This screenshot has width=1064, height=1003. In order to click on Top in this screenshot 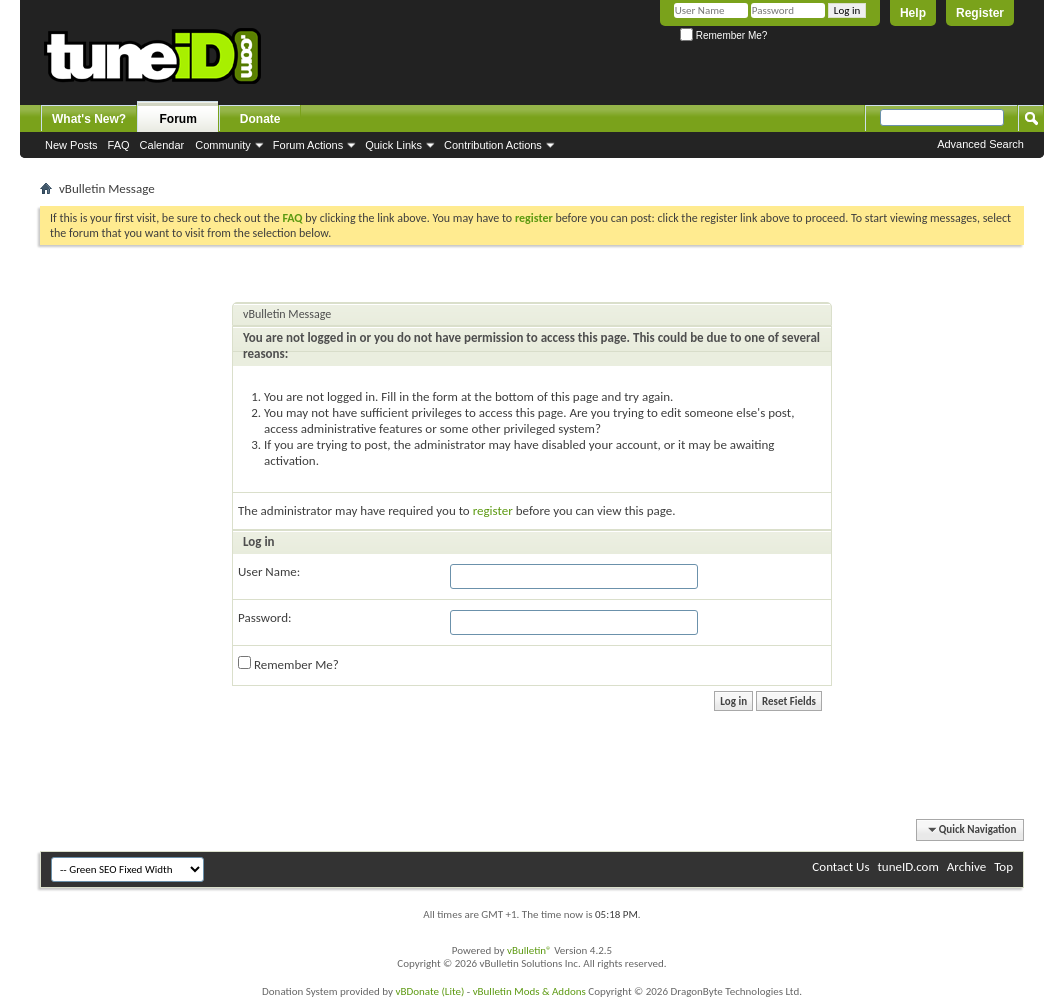, I will do `click(1003, 866)`.